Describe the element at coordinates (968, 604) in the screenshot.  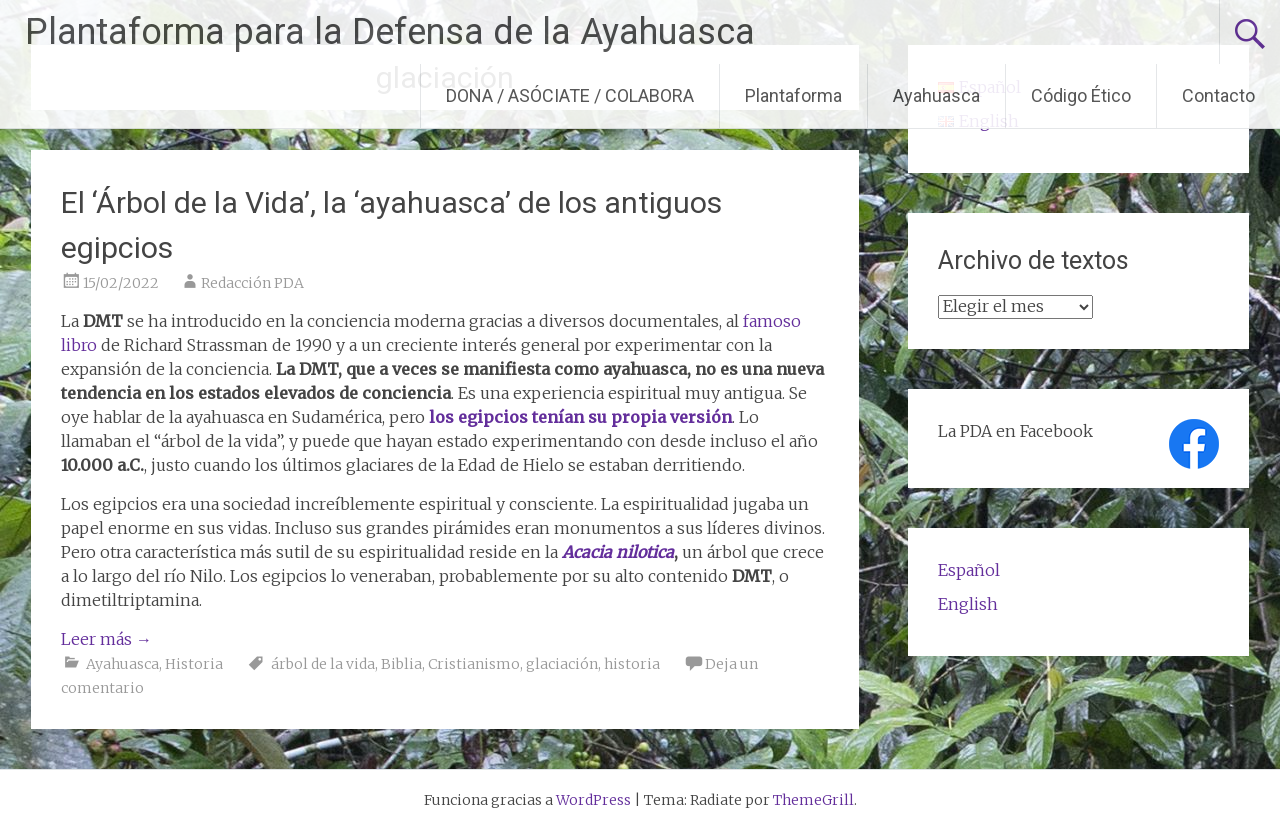
I see `English` at that location.